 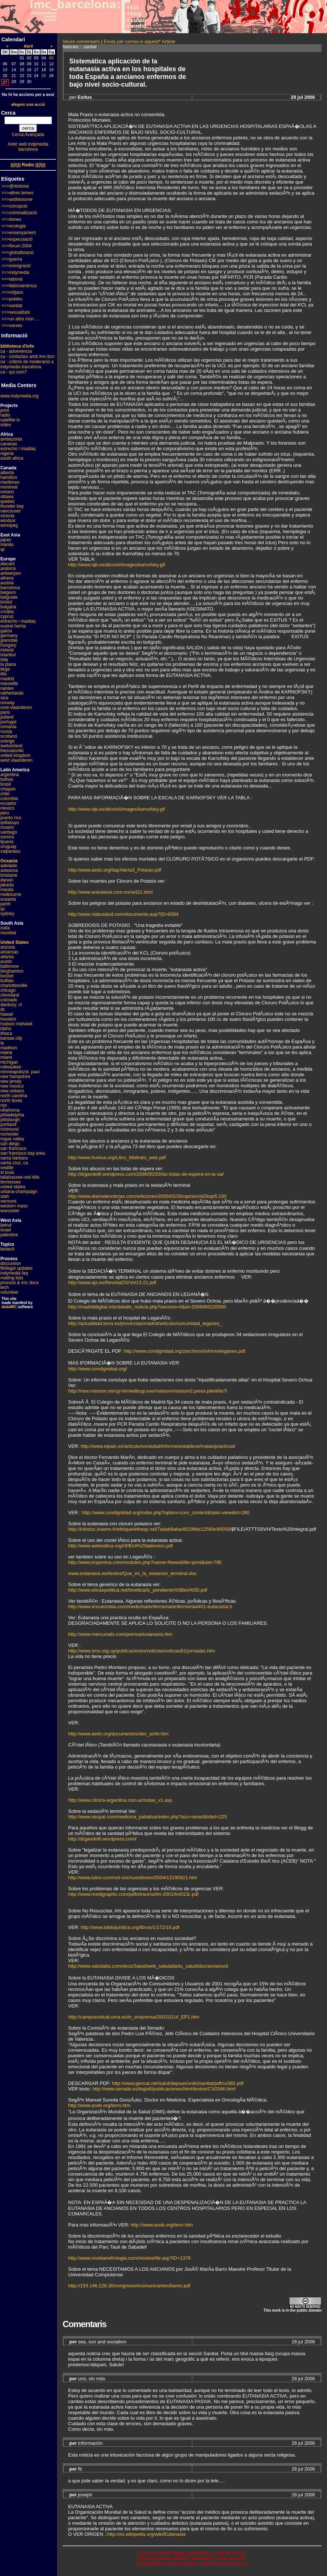 What do you see at coordinates (11, 279) in the screenshot?
I see `>>>laboral` at bounding box center [11, 279].